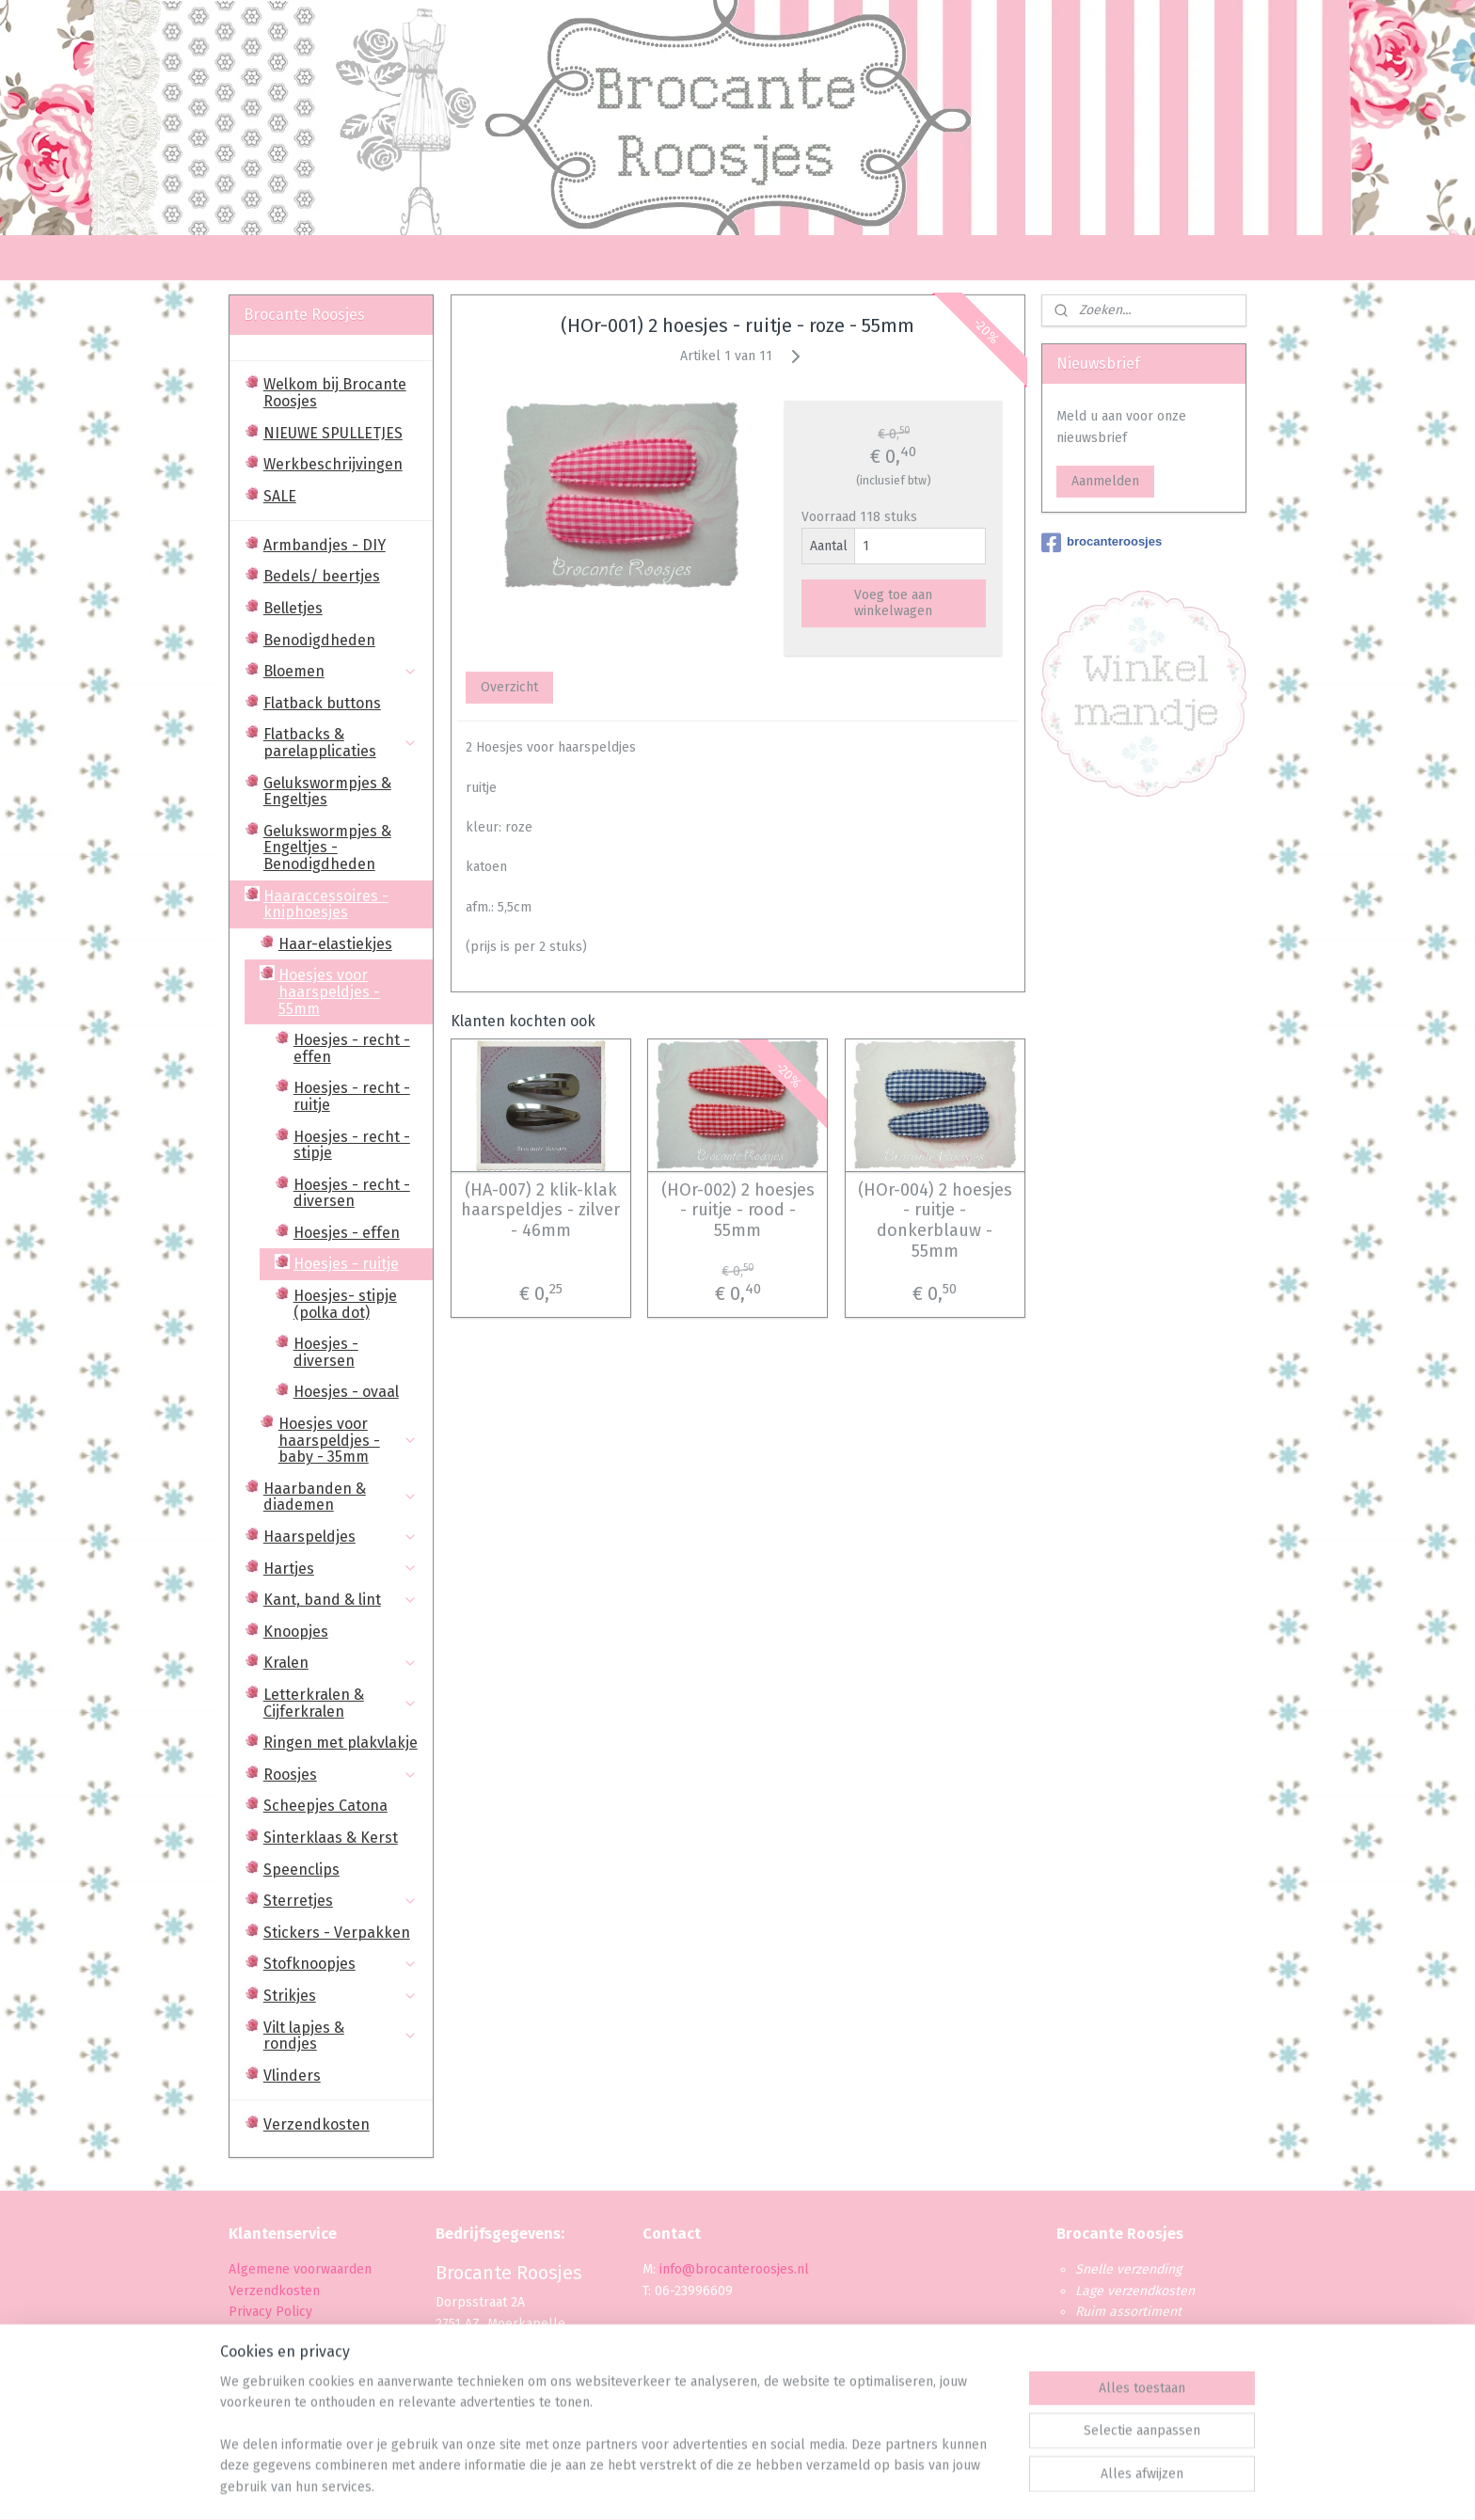  Describe the element at coordinates (319, 640) in the screenshot. I see `Benodigdheden` at that location.